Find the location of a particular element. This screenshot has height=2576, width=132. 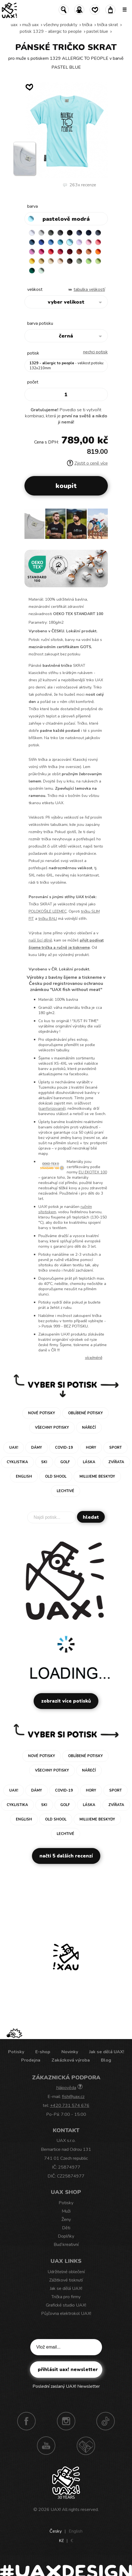

Muži uax is located at coordinates (30, 25).